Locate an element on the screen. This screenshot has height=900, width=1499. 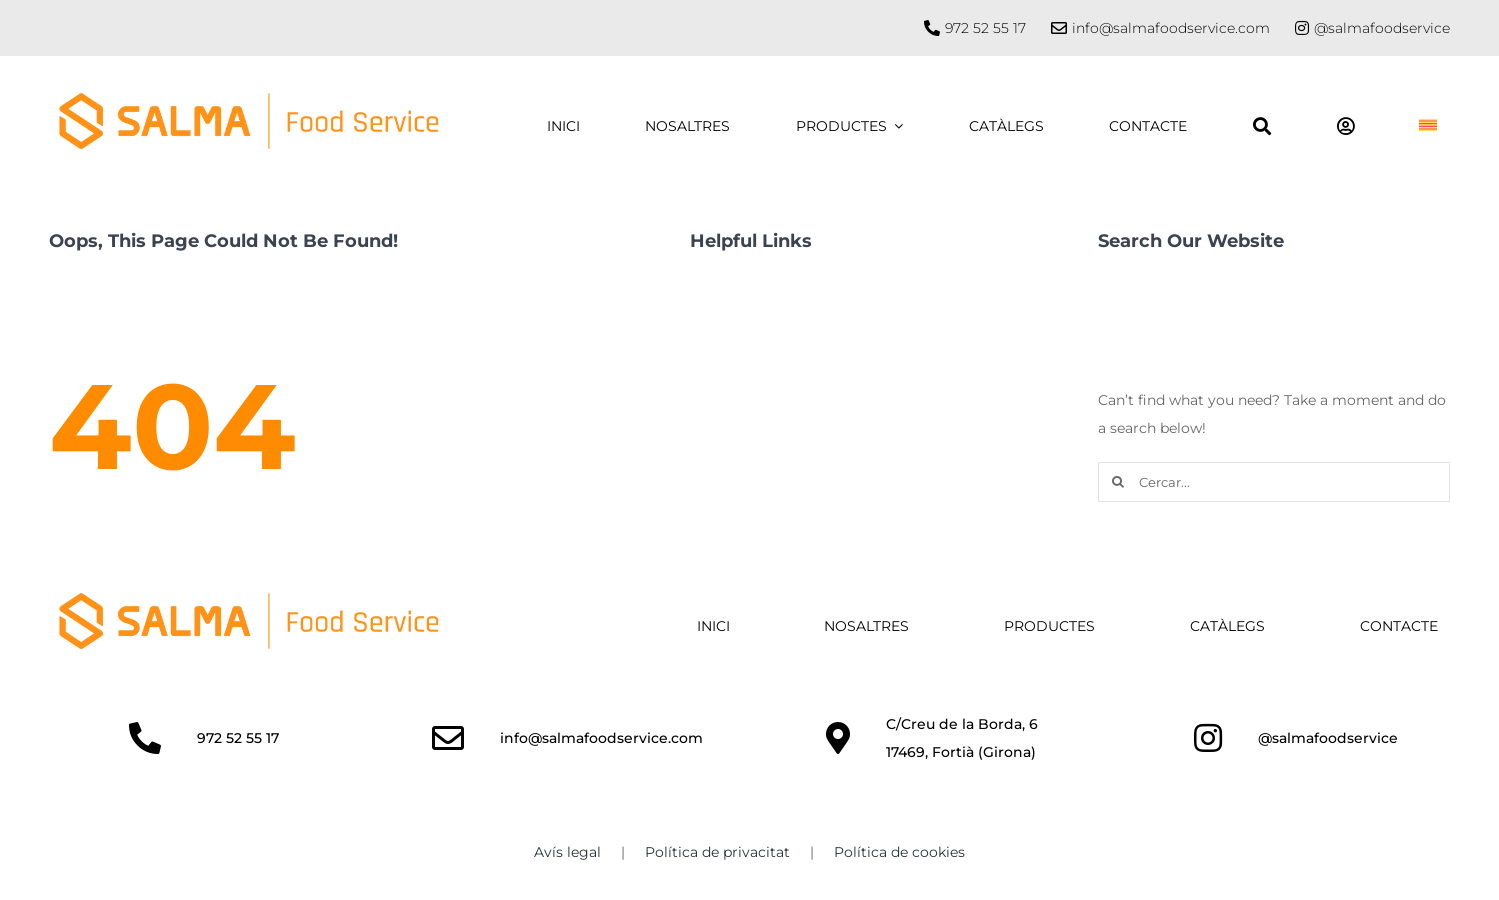
Avís legal is located at coordinates (567, 852).